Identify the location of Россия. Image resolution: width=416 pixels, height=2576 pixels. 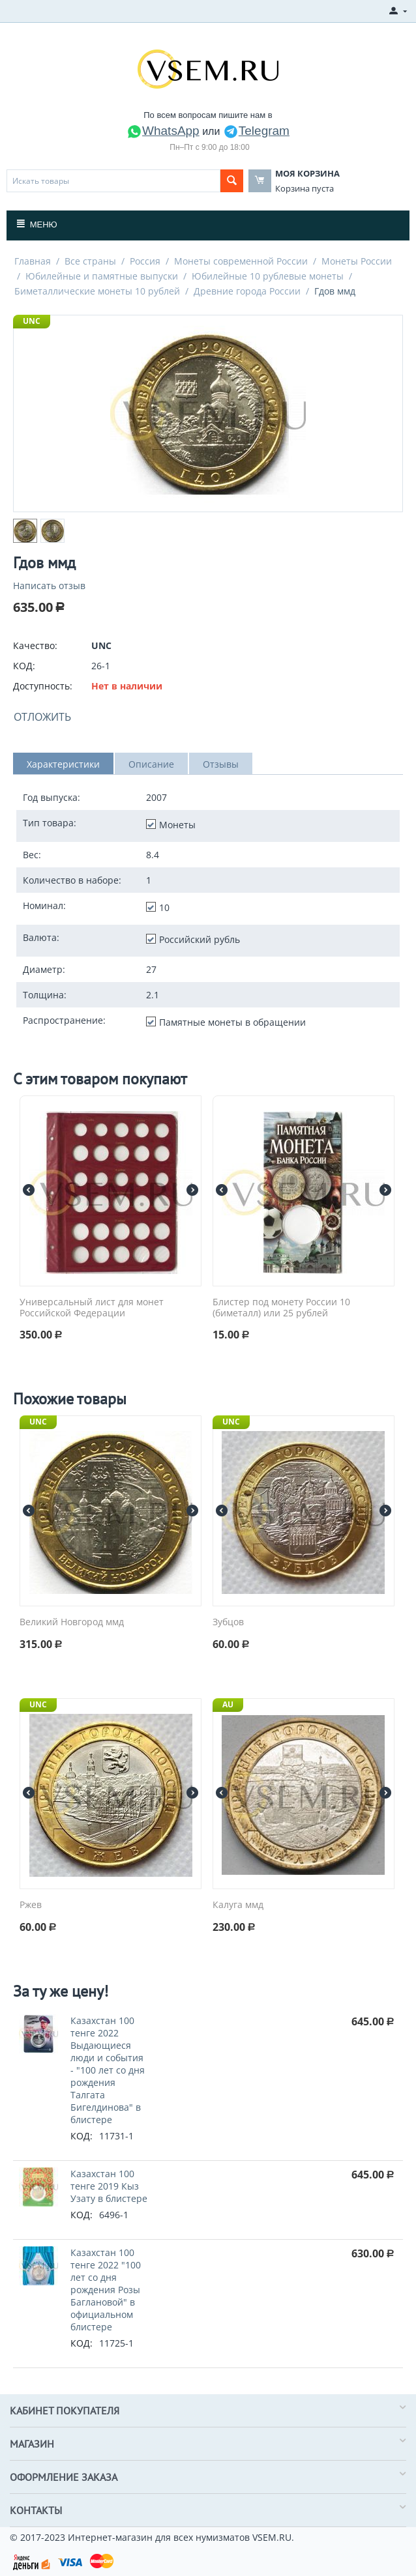
(145, 261).